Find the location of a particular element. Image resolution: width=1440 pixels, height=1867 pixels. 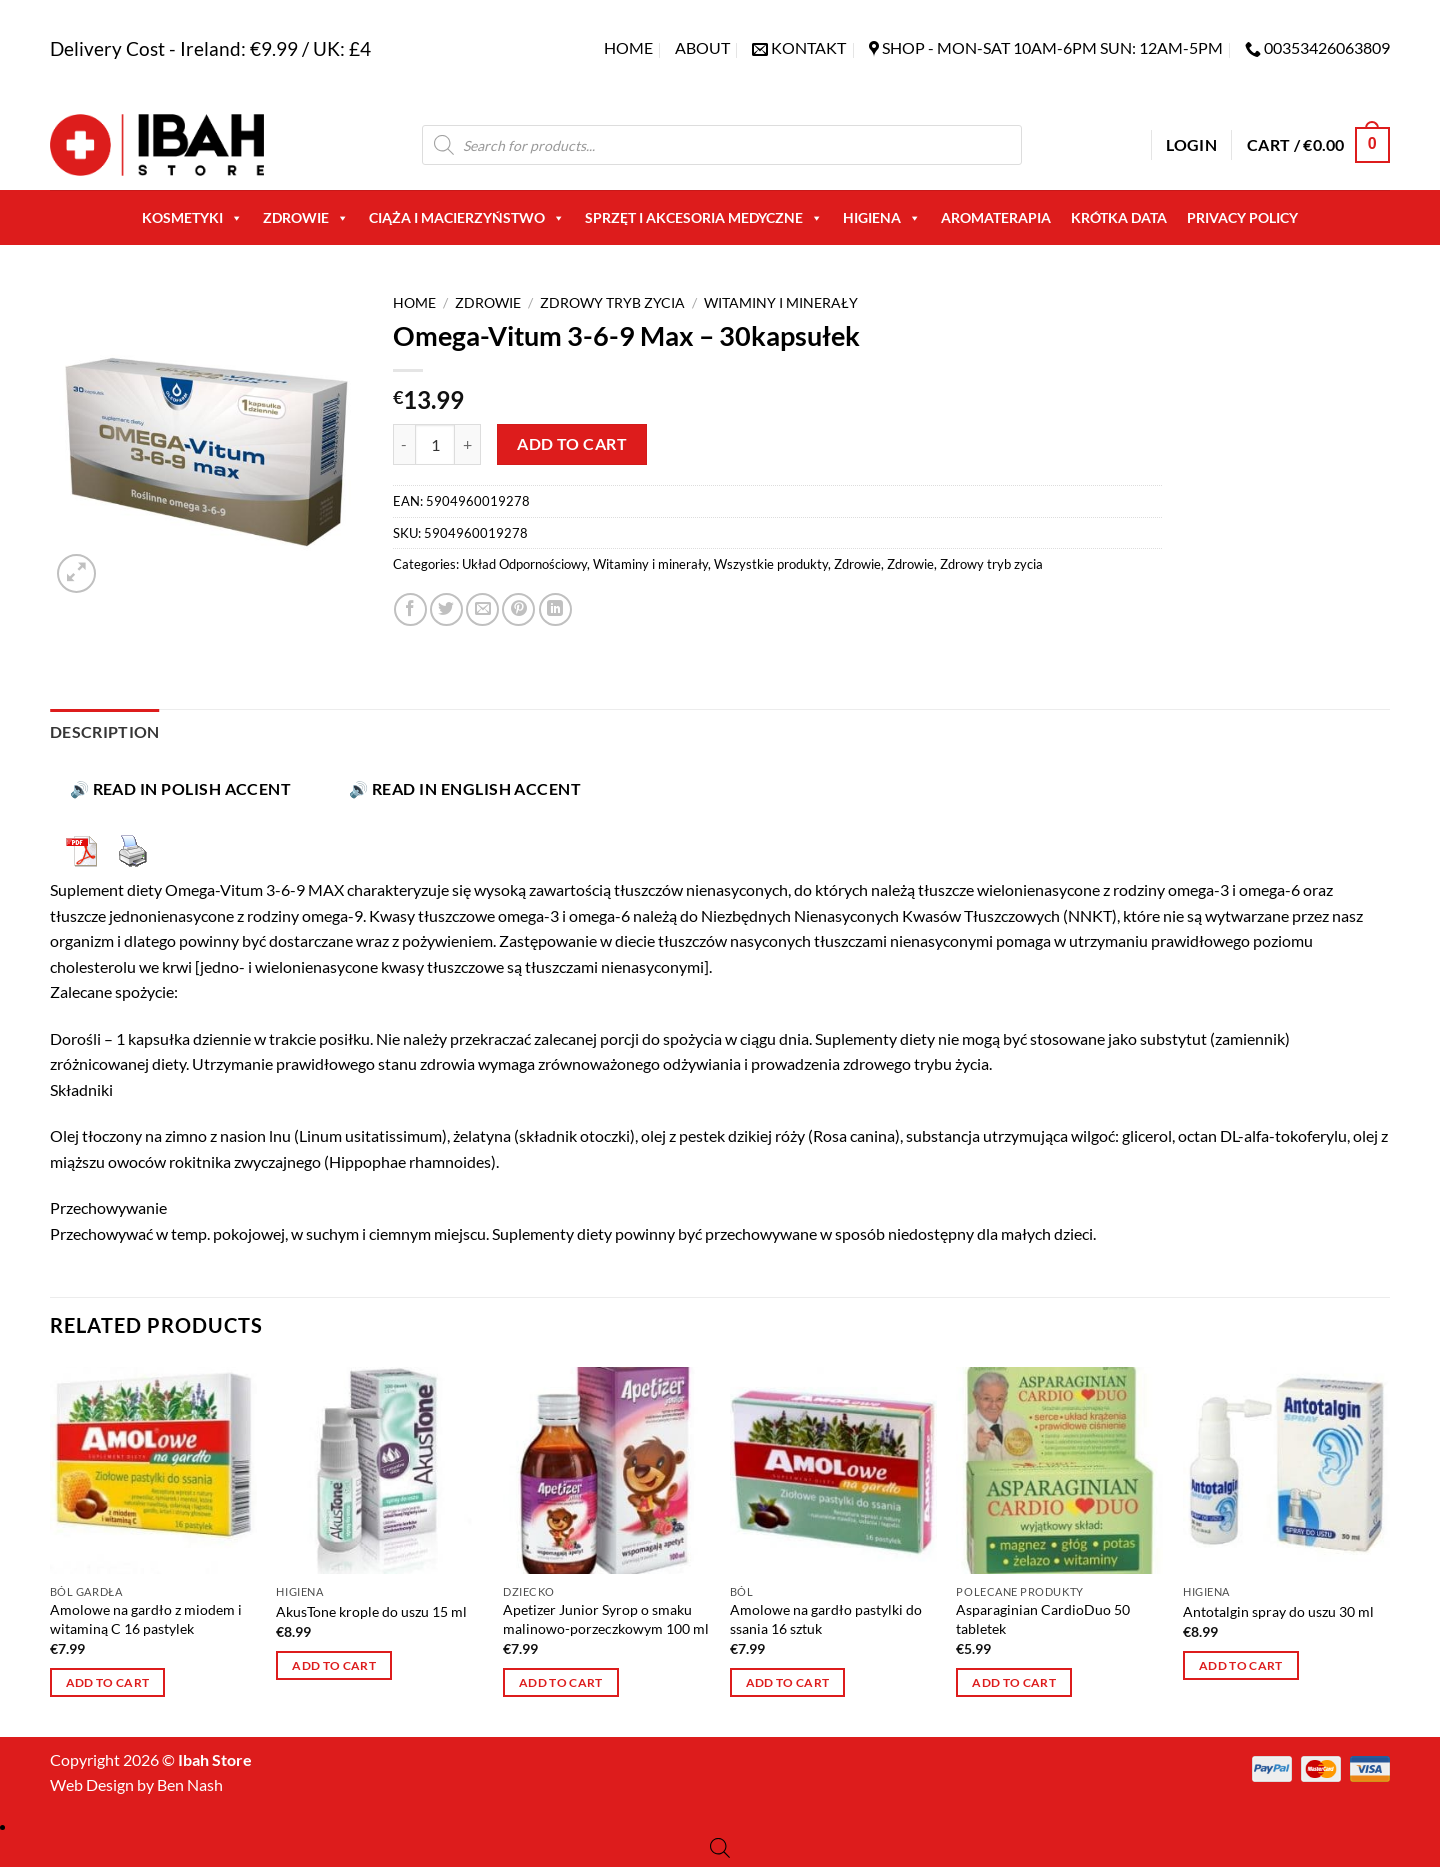

AkusTone krople do uszu 15 ml is located at coordinates (371, 1611).